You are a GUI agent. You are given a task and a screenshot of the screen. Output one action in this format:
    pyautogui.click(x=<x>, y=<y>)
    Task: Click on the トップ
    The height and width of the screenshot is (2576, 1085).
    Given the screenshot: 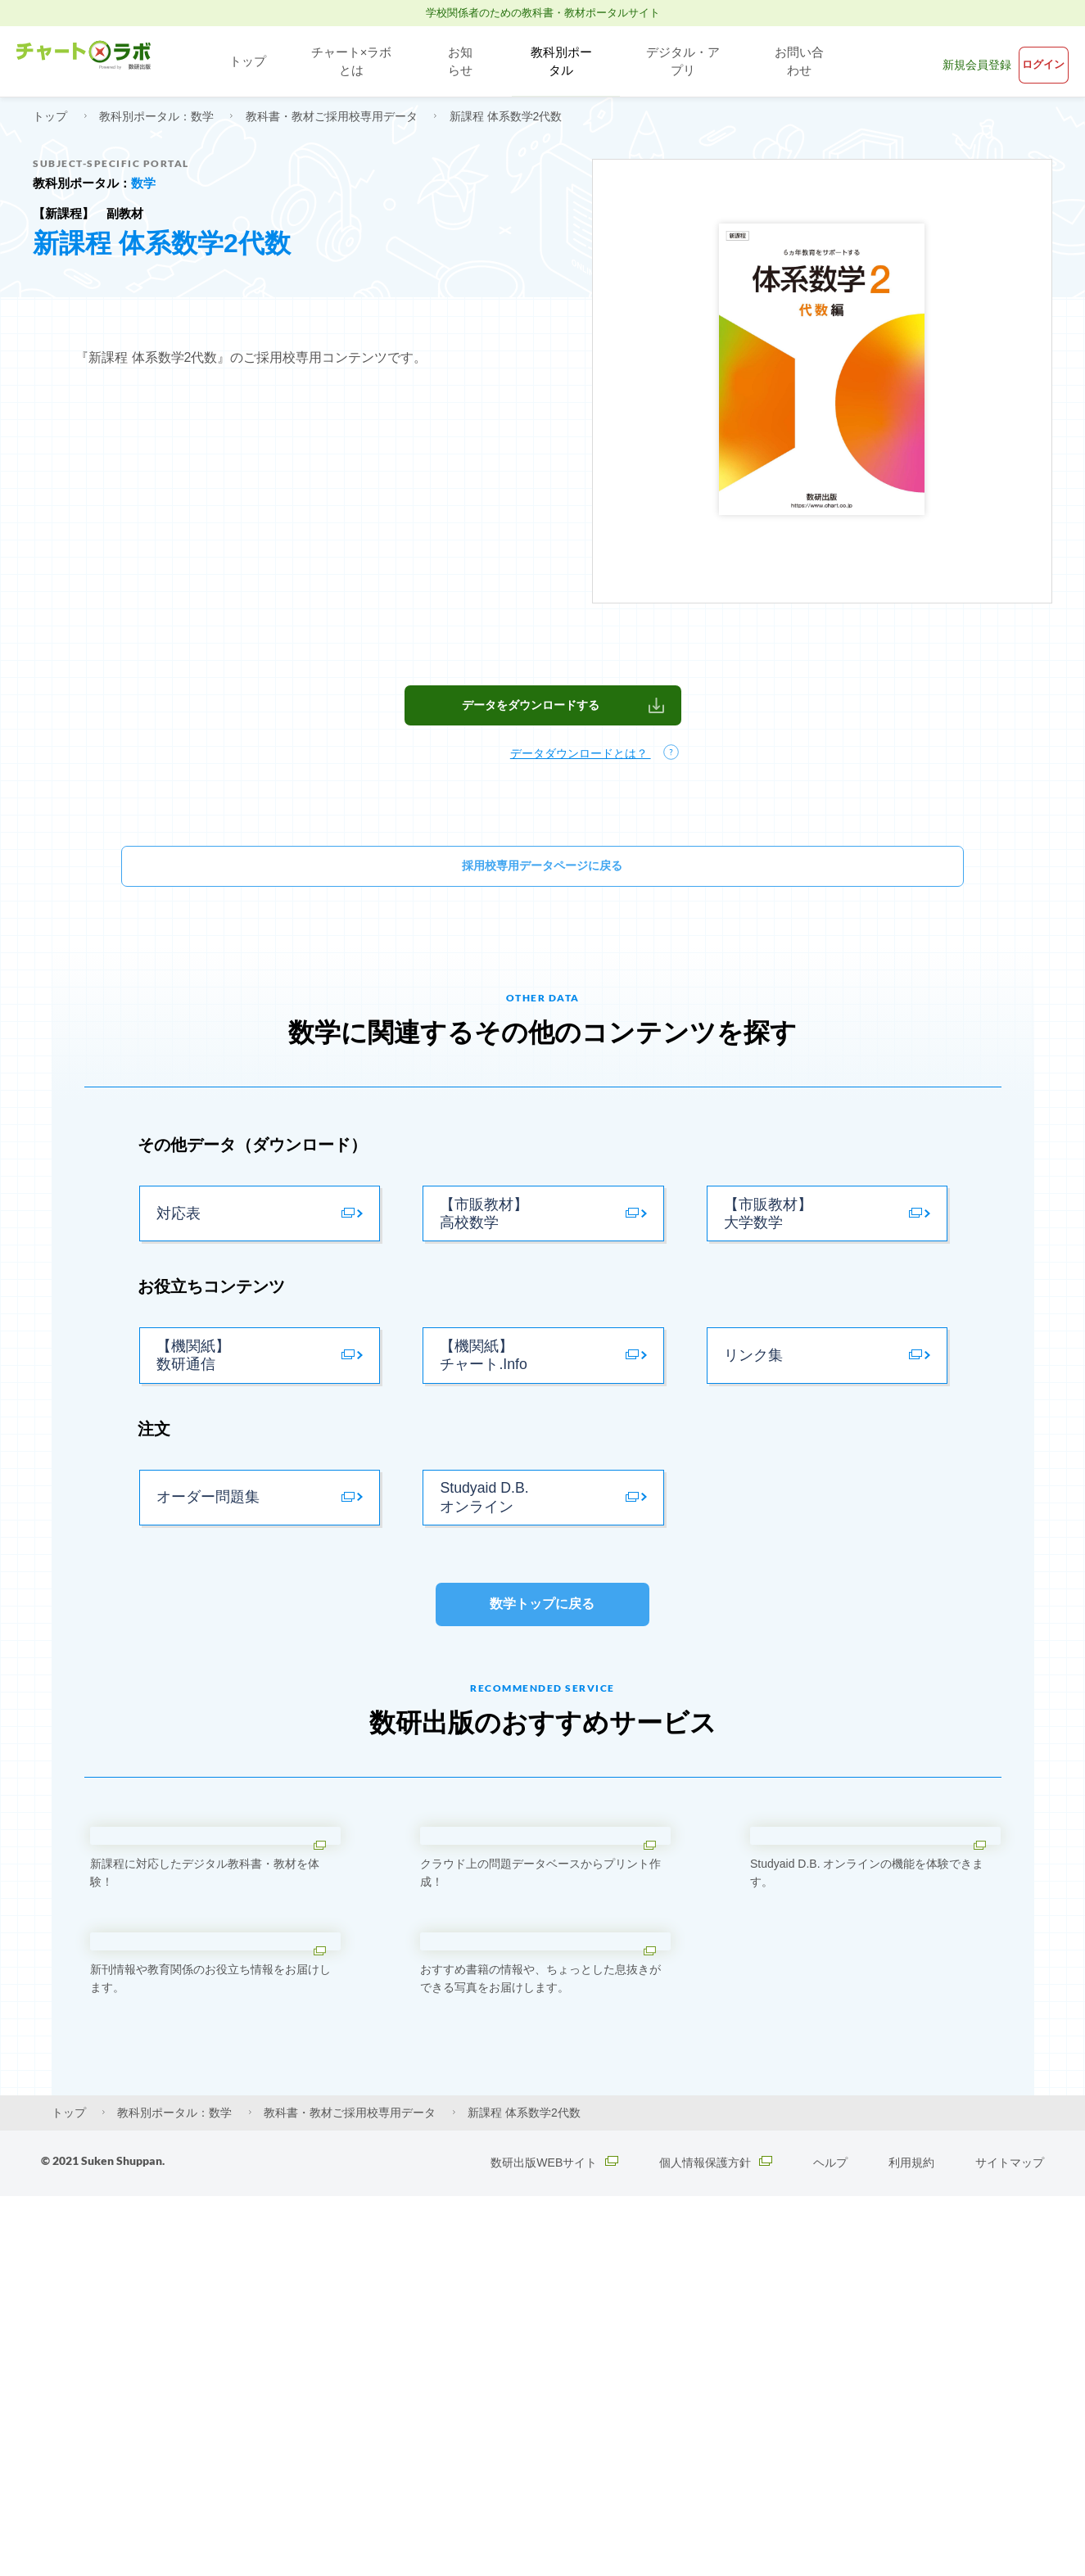 What is the action you would take?
    pyautogui.click(x=241, y=61)
    